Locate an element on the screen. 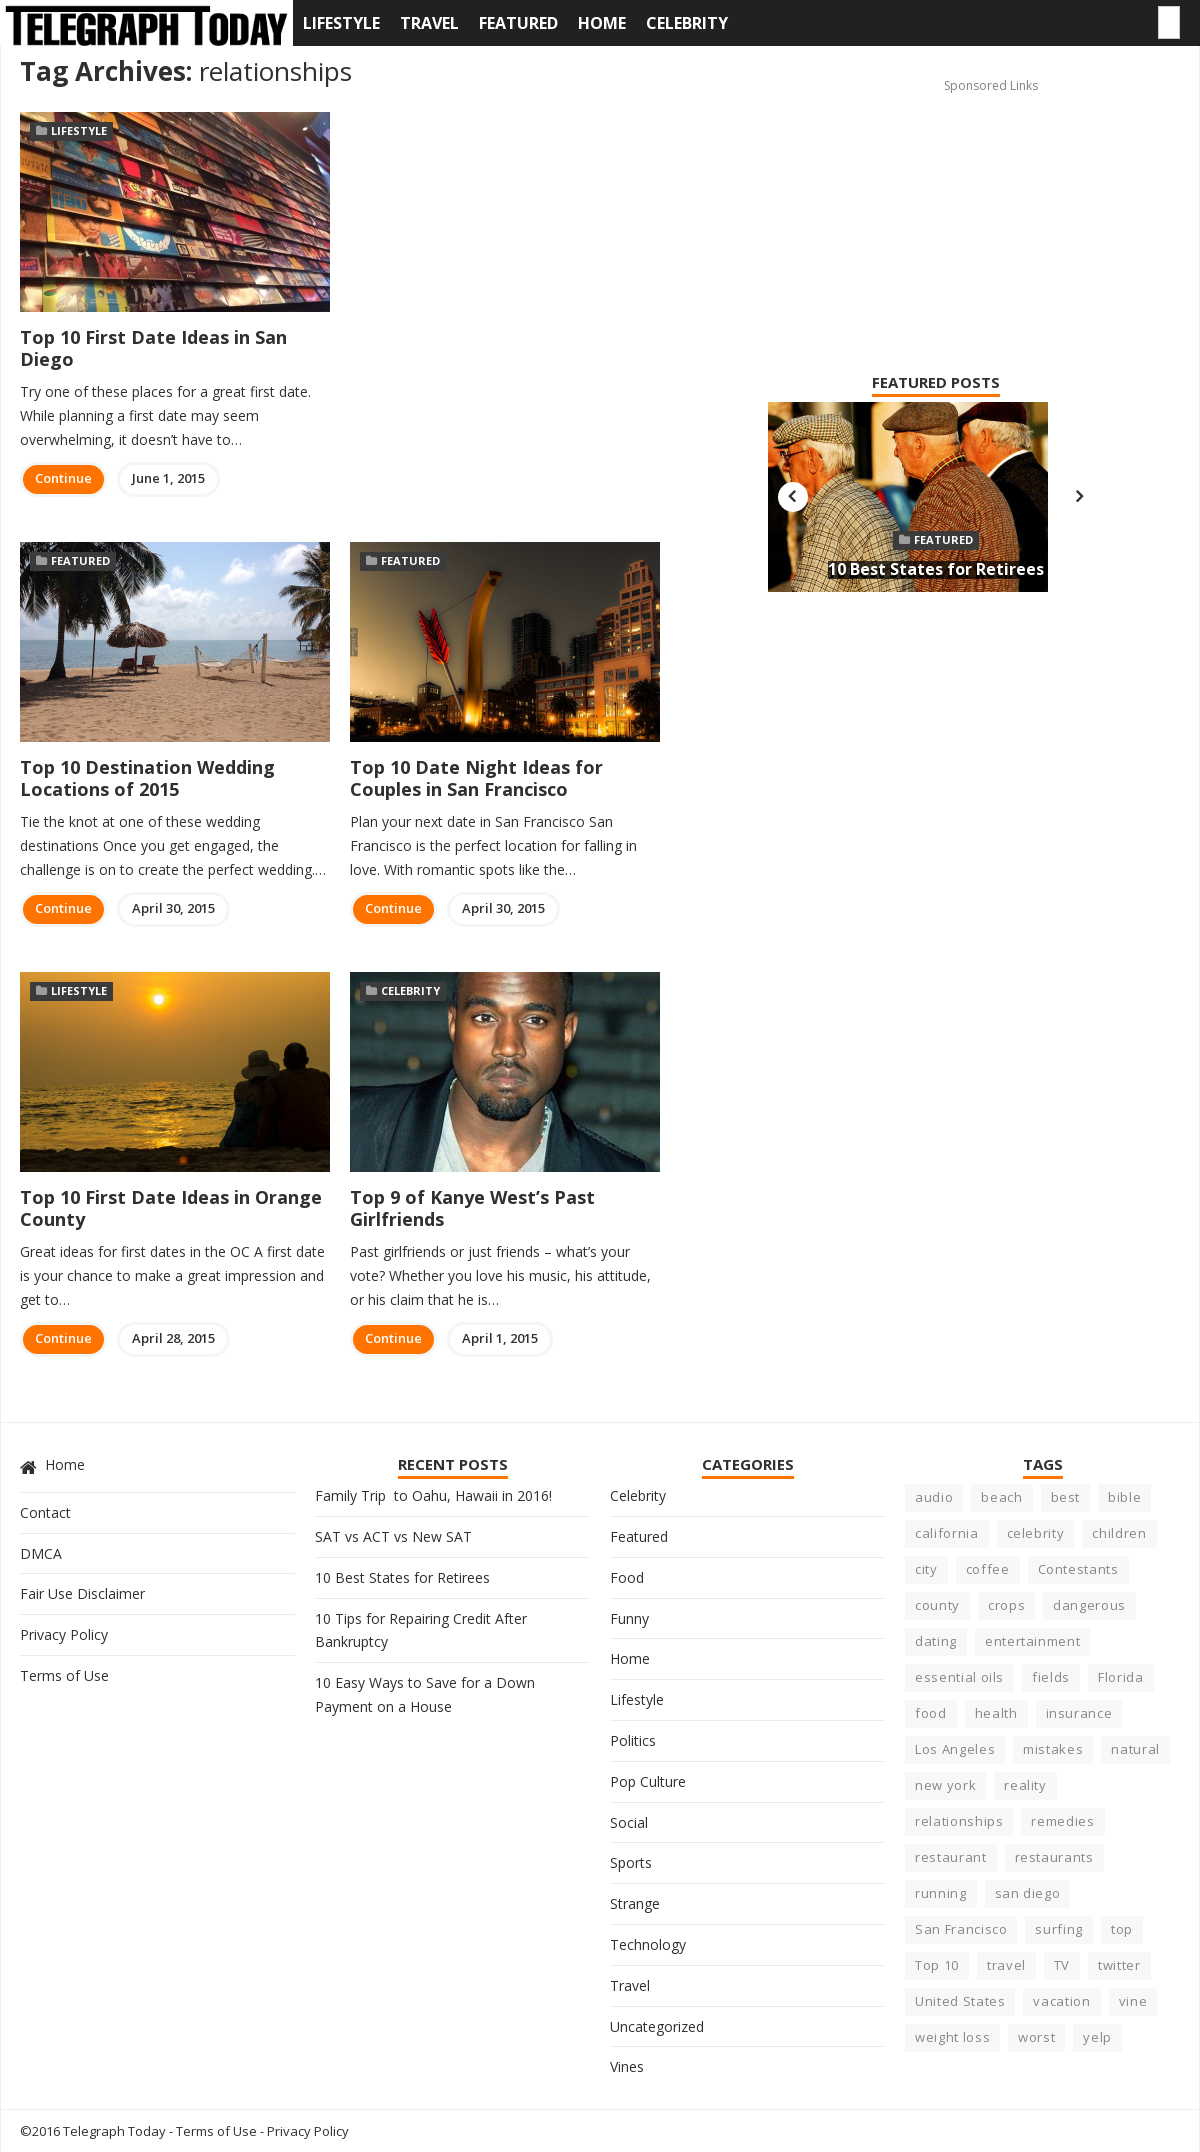 The image size is (1200, 2152). Contestants [Contestants (4 items)] is located at coordinates (1078, 1569).